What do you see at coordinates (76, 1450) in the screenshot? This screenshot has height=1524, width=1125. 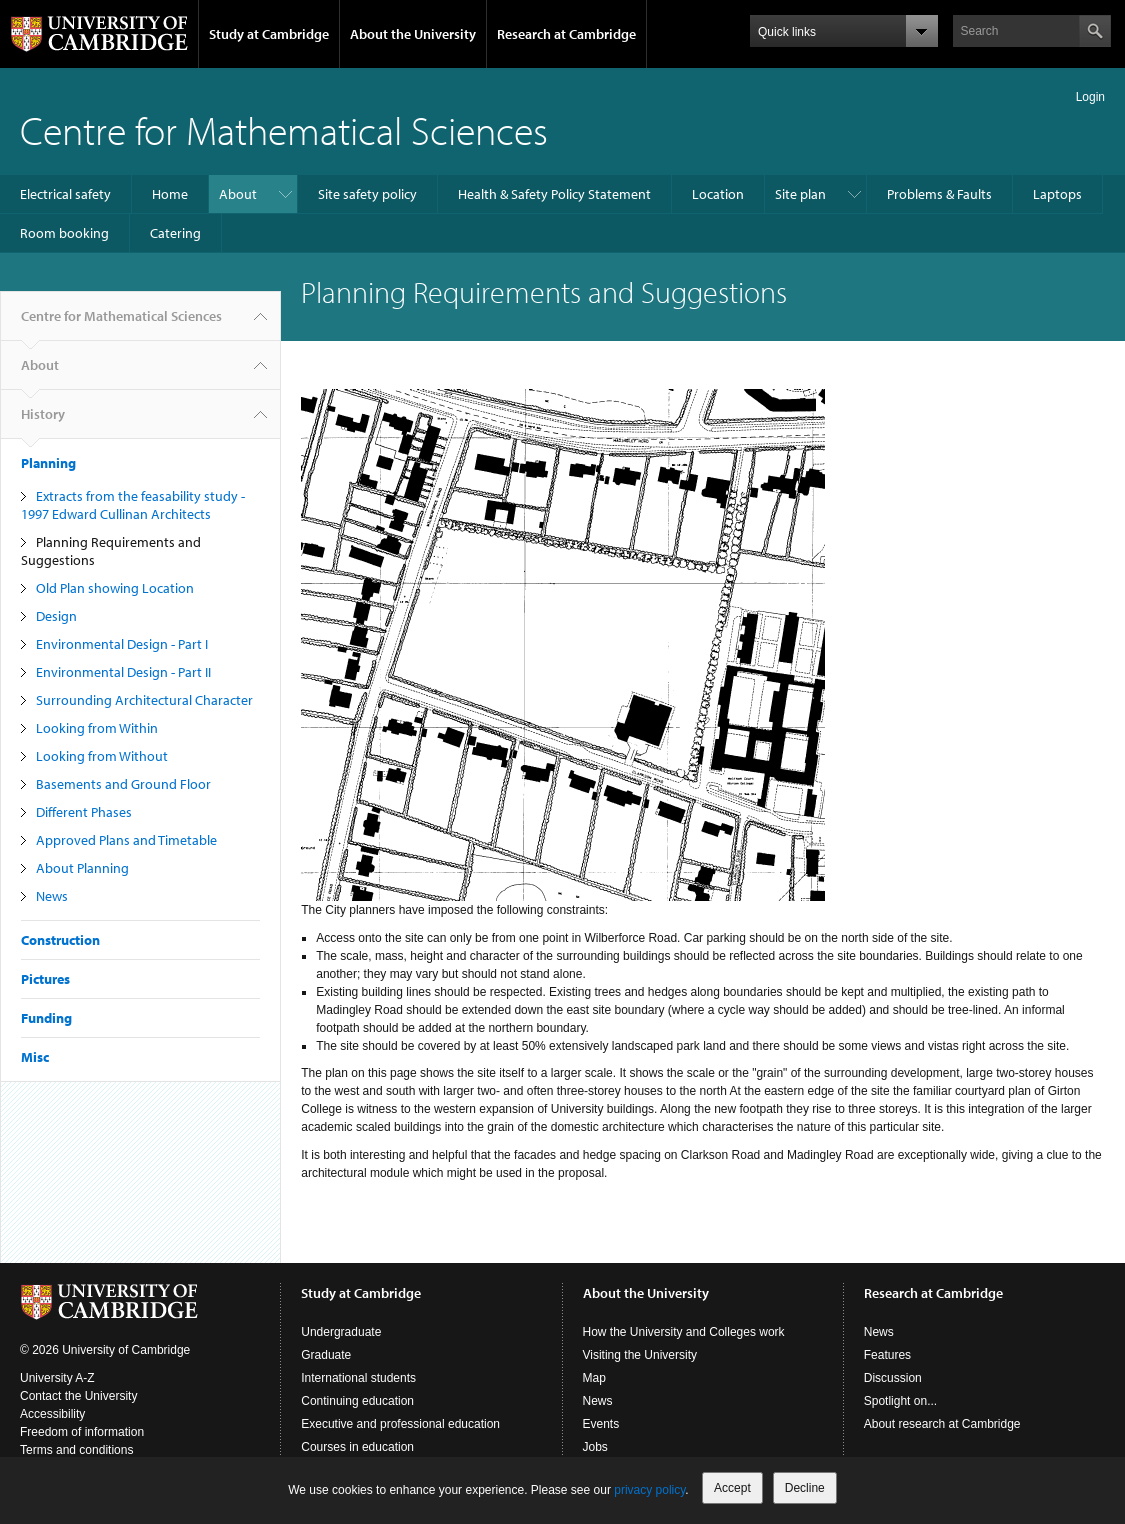 I see `Terms and conditions` at bounding box center [76, 1450].